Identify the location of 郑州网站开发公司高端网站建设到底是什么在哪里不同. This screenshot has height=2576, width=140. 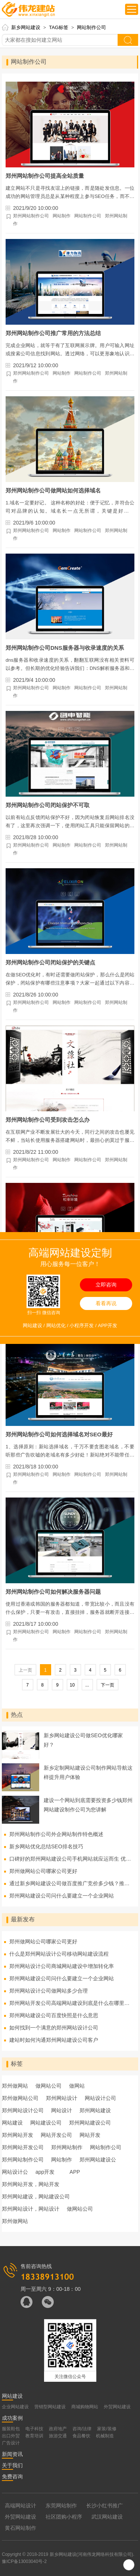
(71, 2003).